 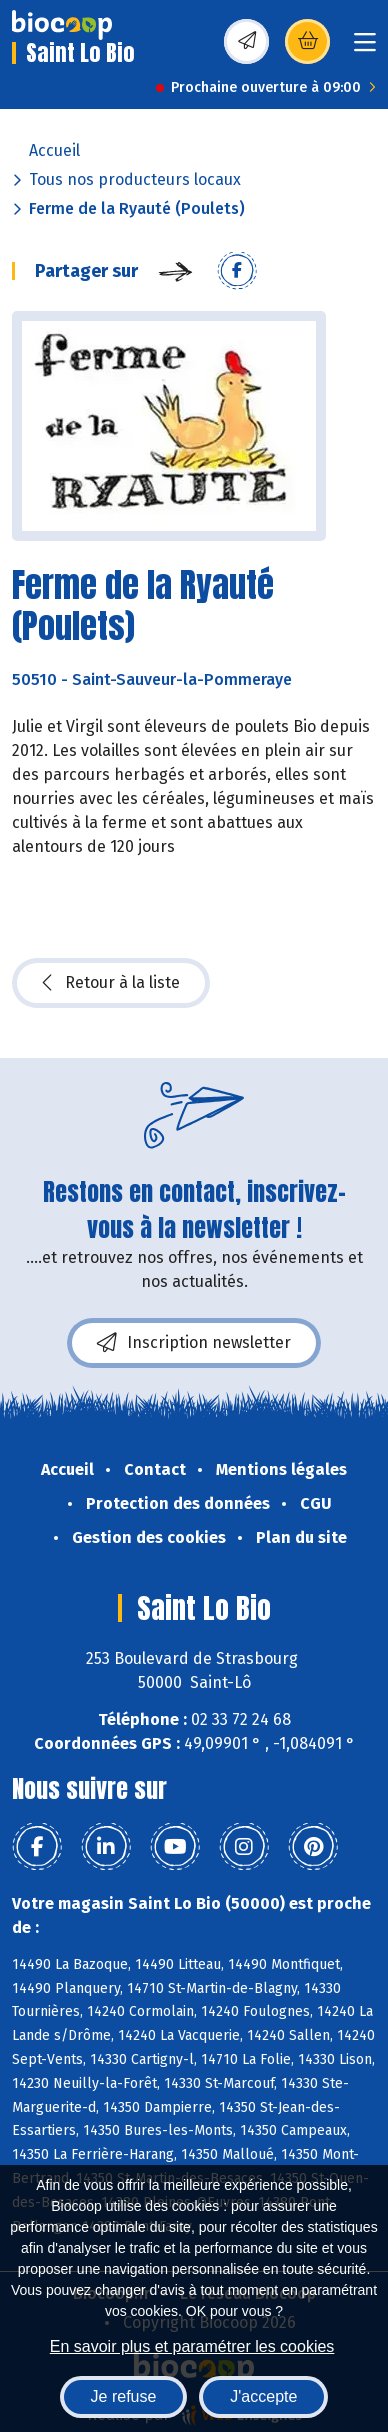 I want to click on Retour à la liste, so click(x=111, y=983).